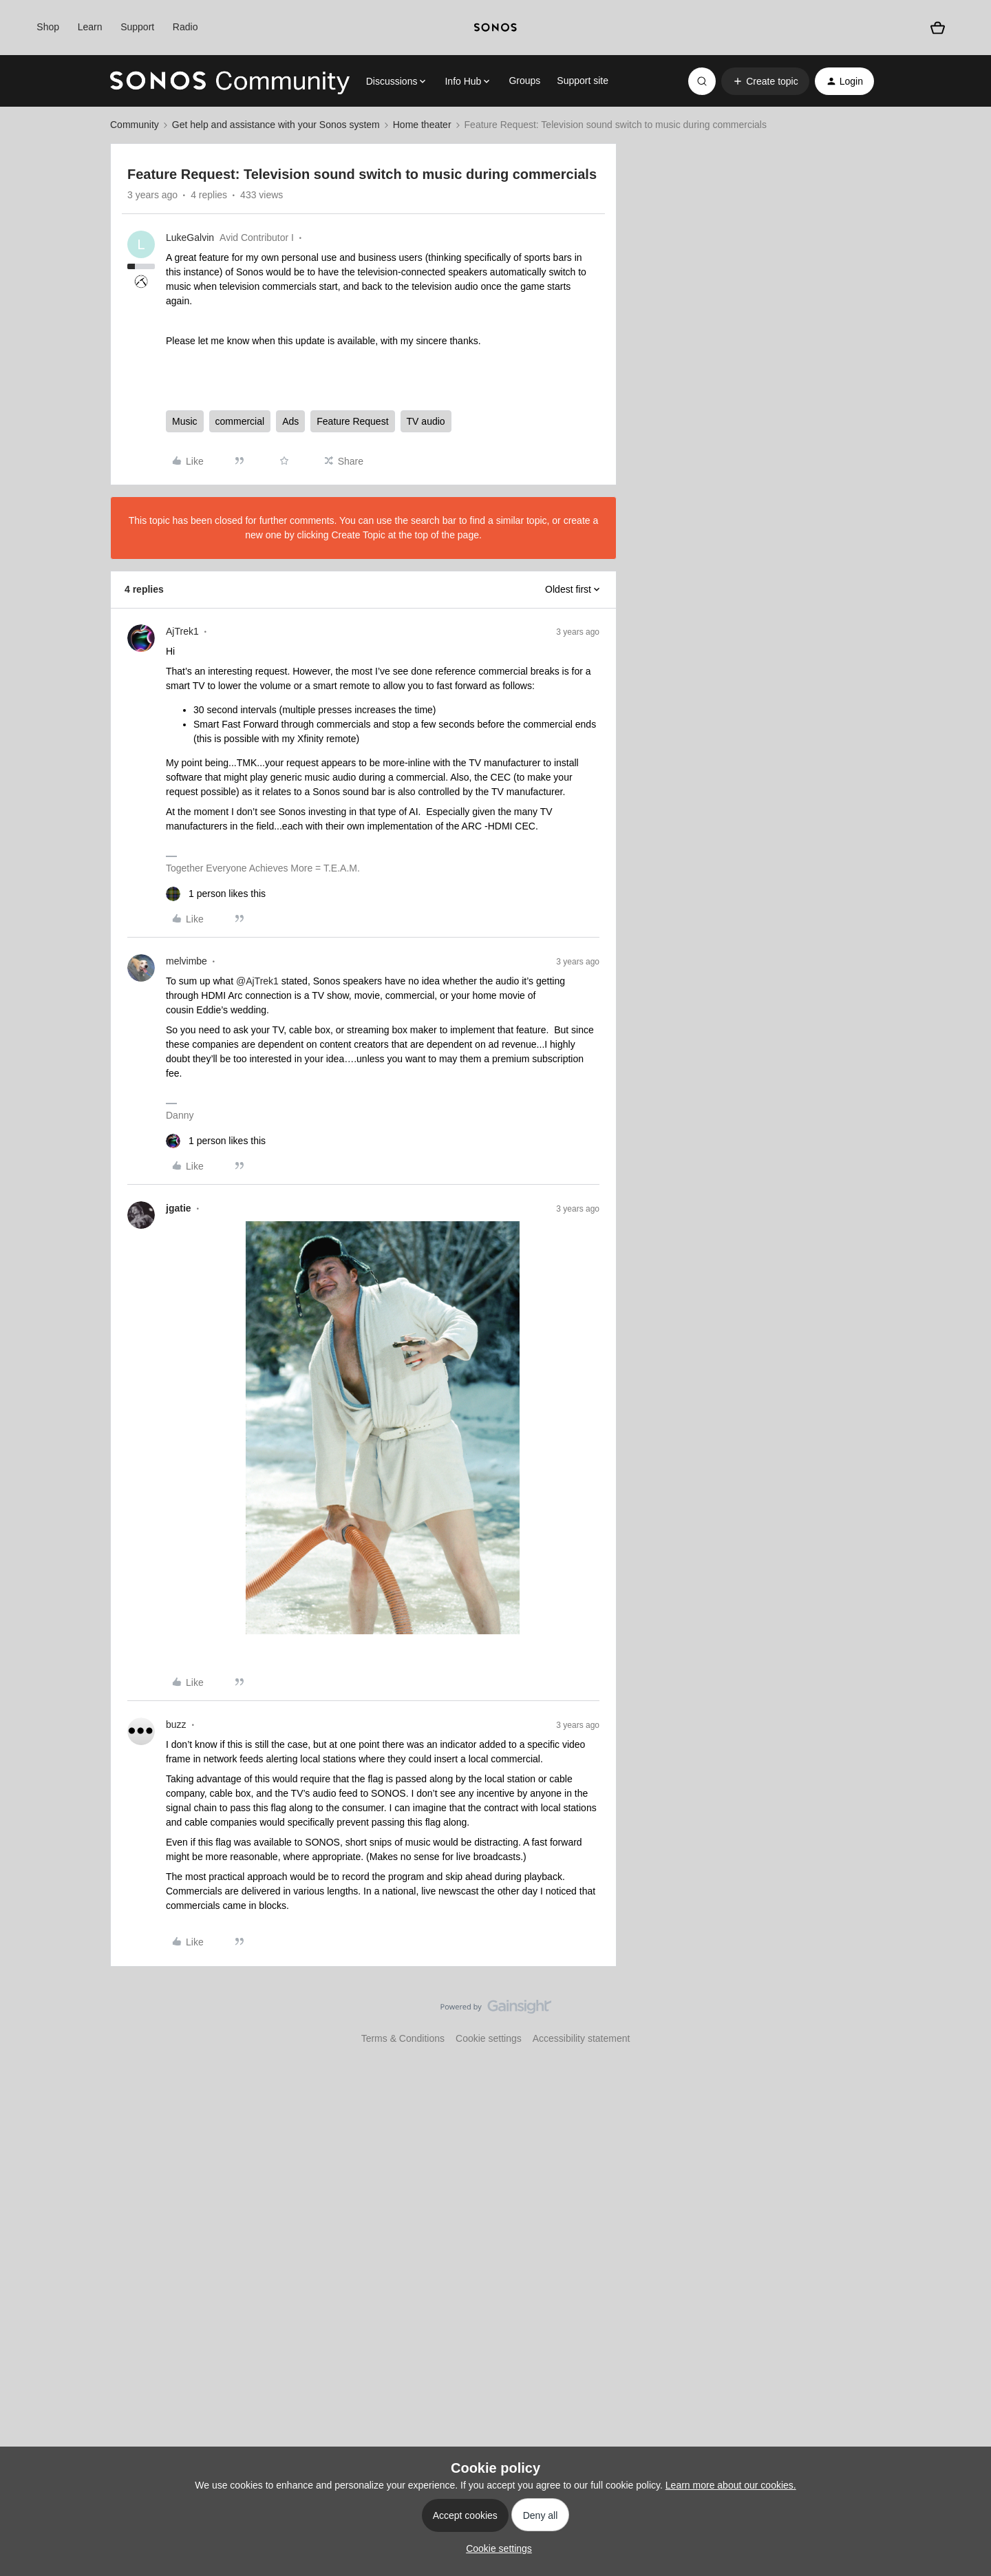  I want to click on melvimbe, so click(186, 961).